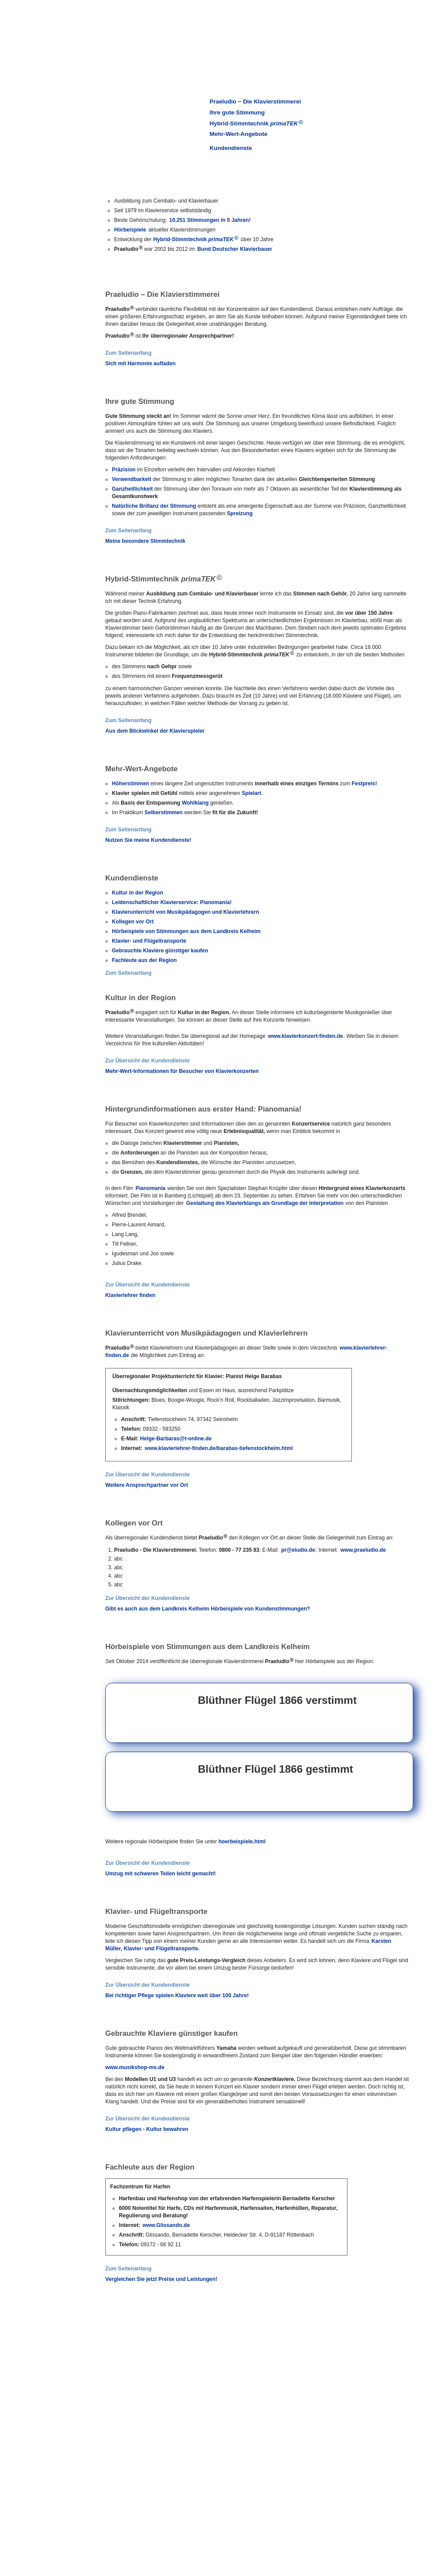 This screenshot has width=440, height=2576. Describe the element at coordinates (241, 1841) in the screenshot. I see `hoerbeispiele.html` at that location.